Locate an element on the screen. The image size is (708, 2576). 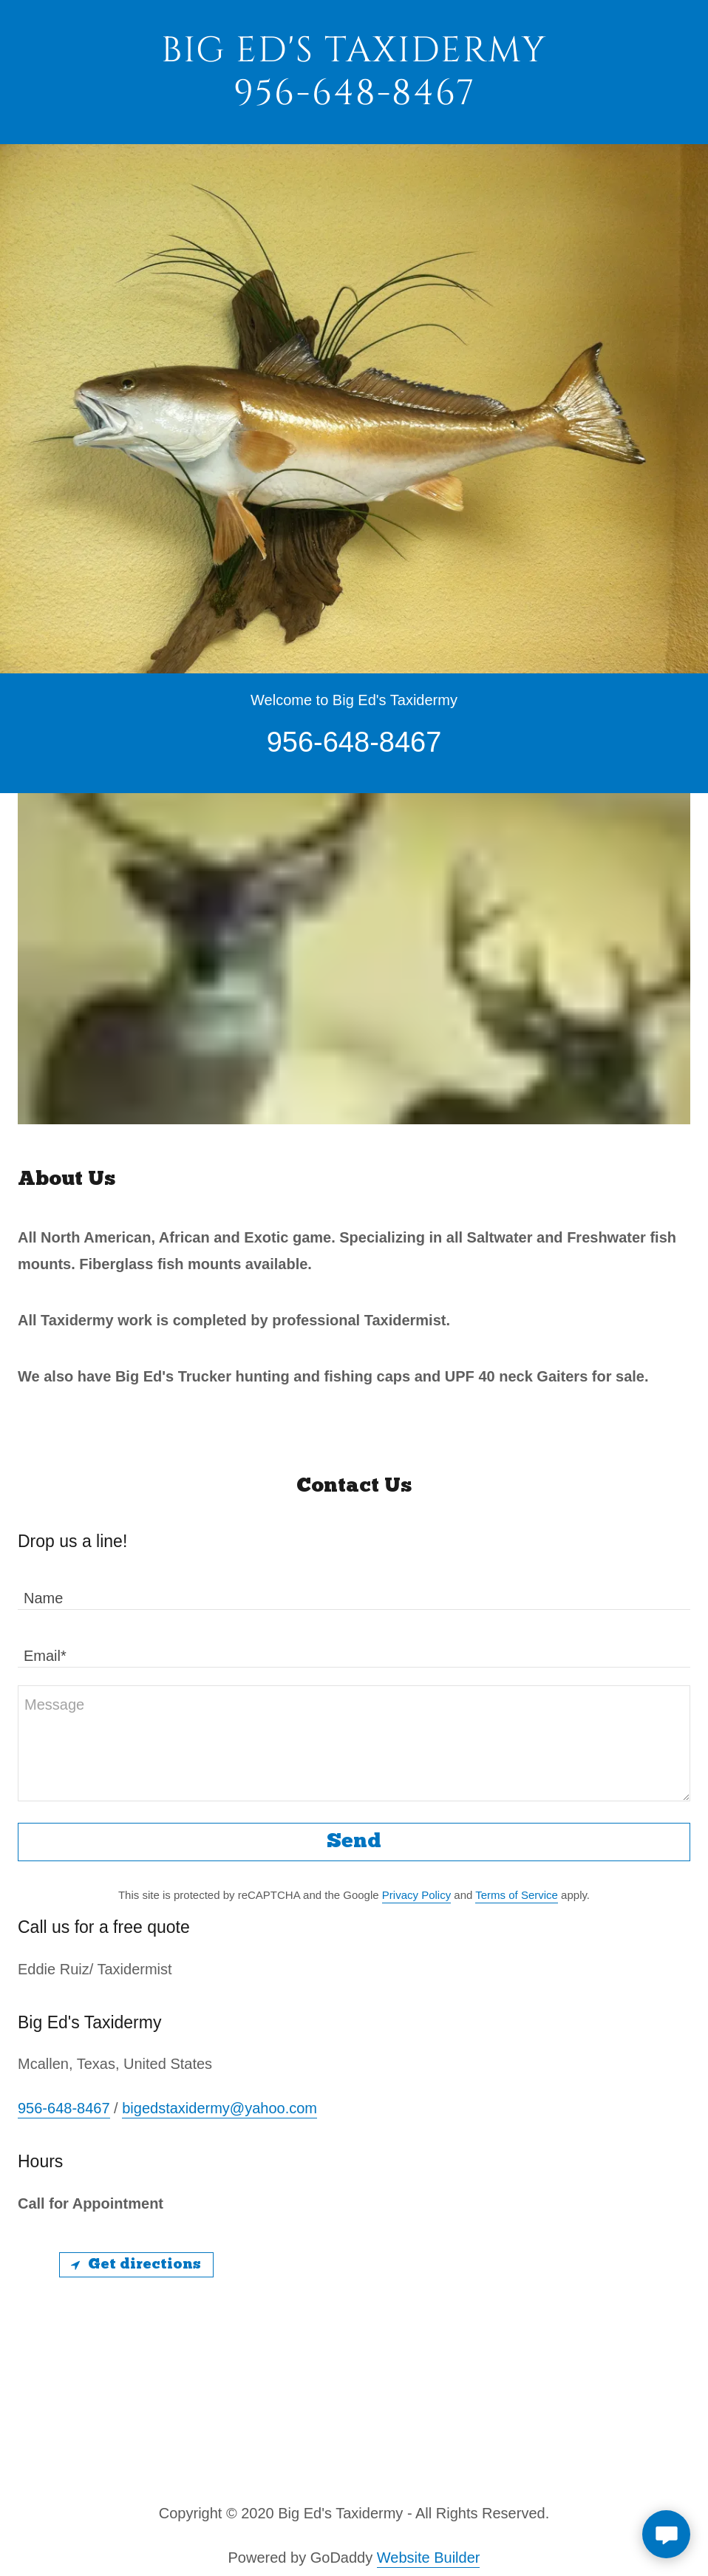
Send is located at coordinates (354, 1842).